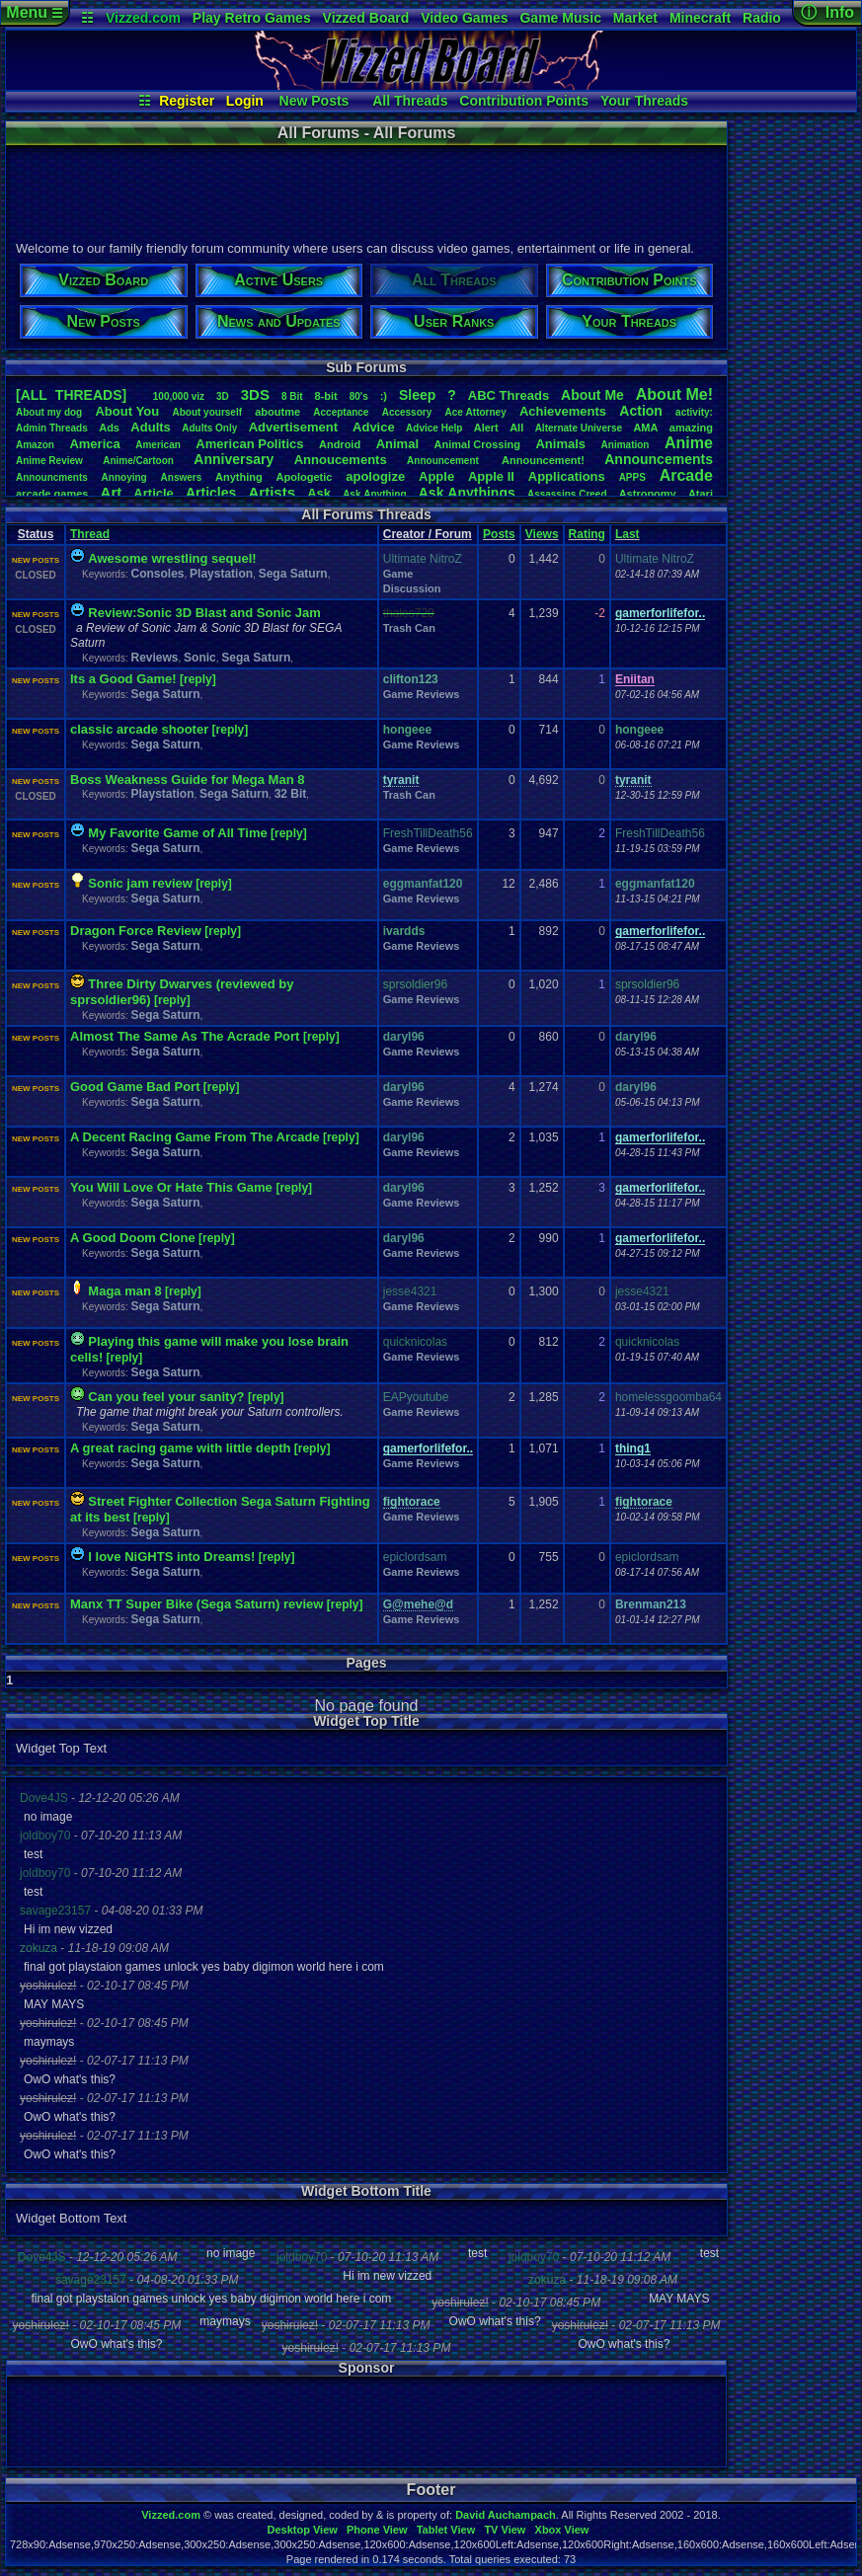 This screenshot has height=2576, width=862. Describe the element at coordinates (560, 443) in the screenshot. I see `Animals` at that location.